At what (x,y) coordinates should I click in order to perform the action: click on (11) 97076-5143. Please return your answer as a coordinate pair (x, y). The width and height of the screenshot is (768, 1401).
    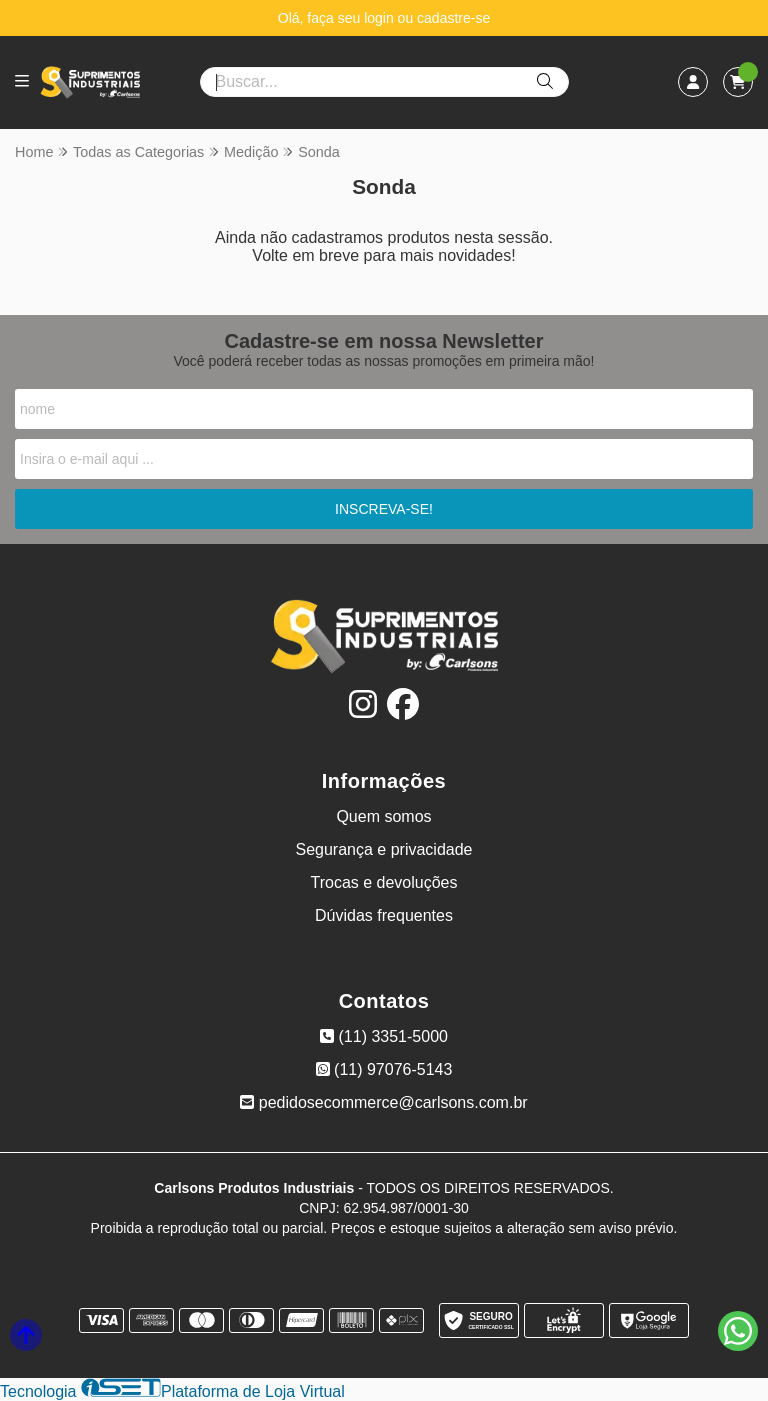
    Looking at the image, I should click on (384, 1069).